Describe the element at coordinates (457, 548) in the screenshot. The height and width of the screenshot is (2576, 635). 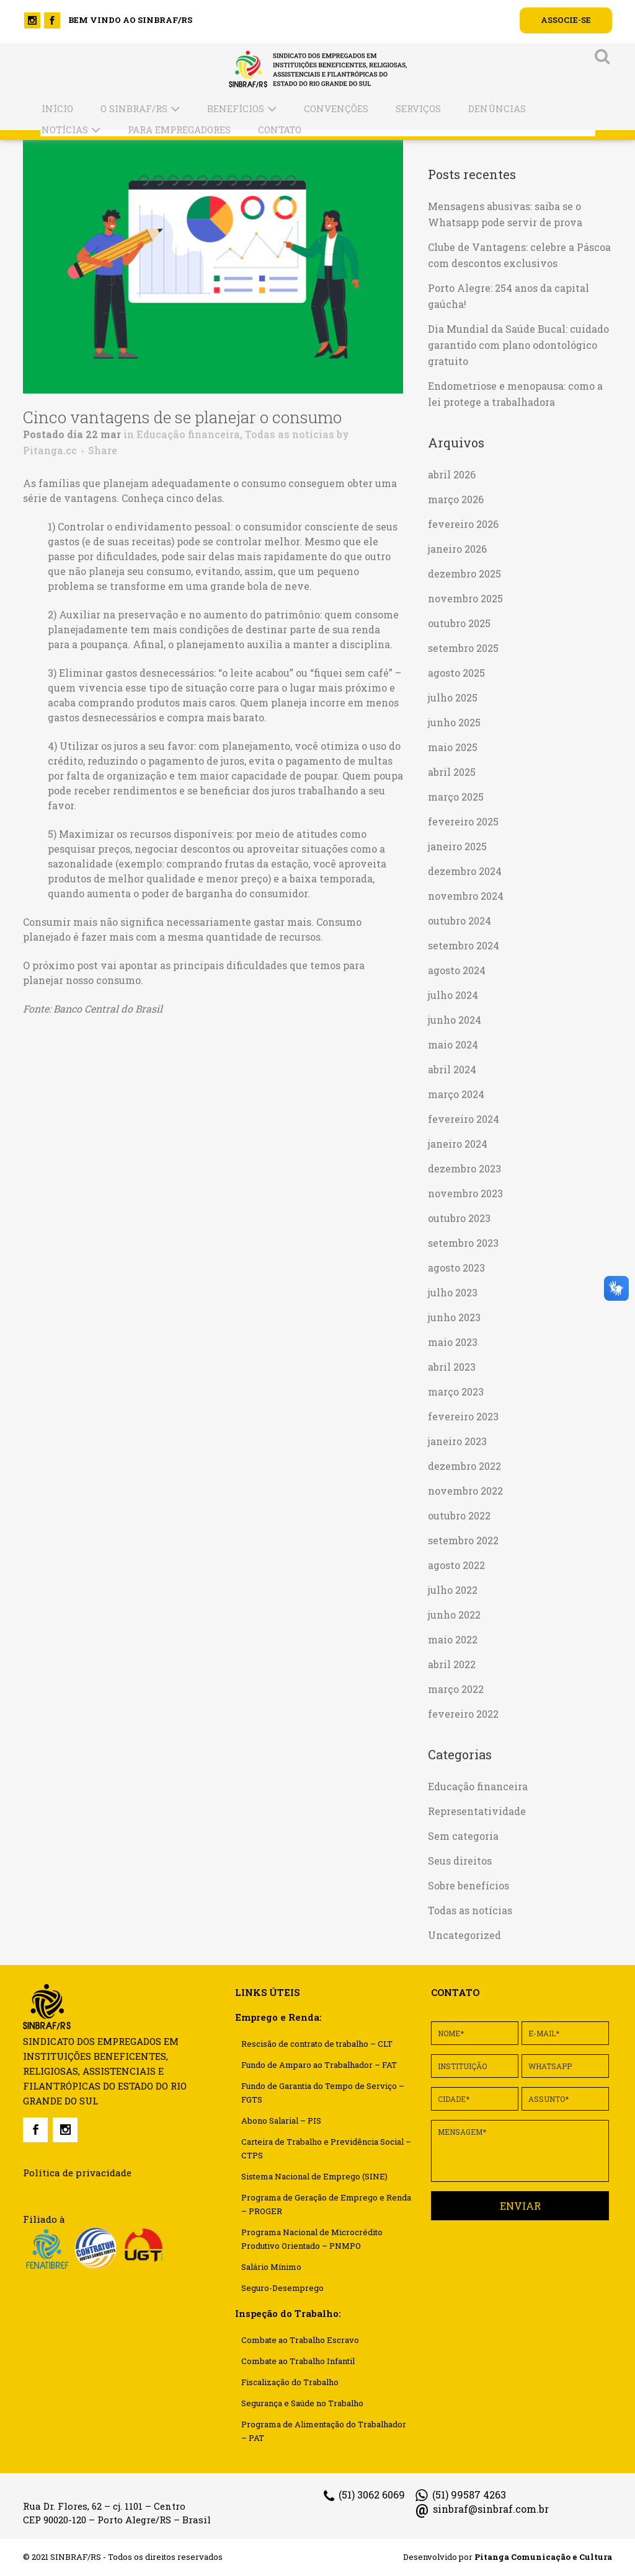
I see `janeiro 2026` at that location.